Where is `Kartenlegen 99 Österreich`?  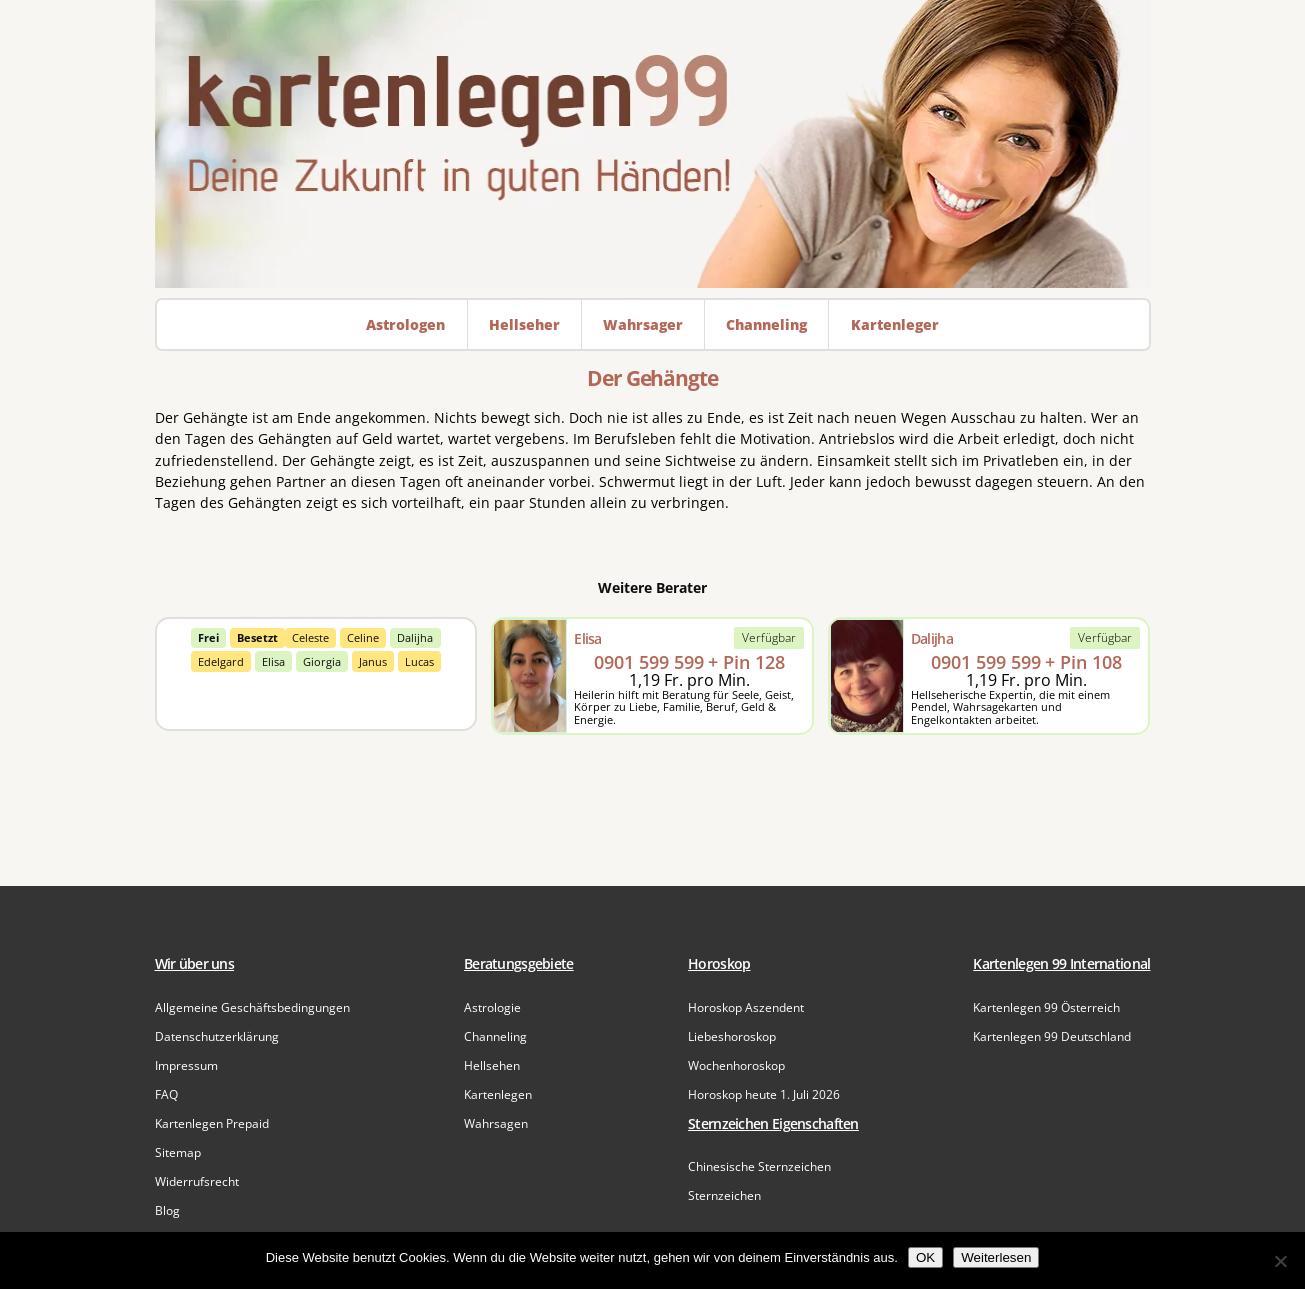
Kartenlegen 99 Österreich is located at coordinates (1046, 1007).